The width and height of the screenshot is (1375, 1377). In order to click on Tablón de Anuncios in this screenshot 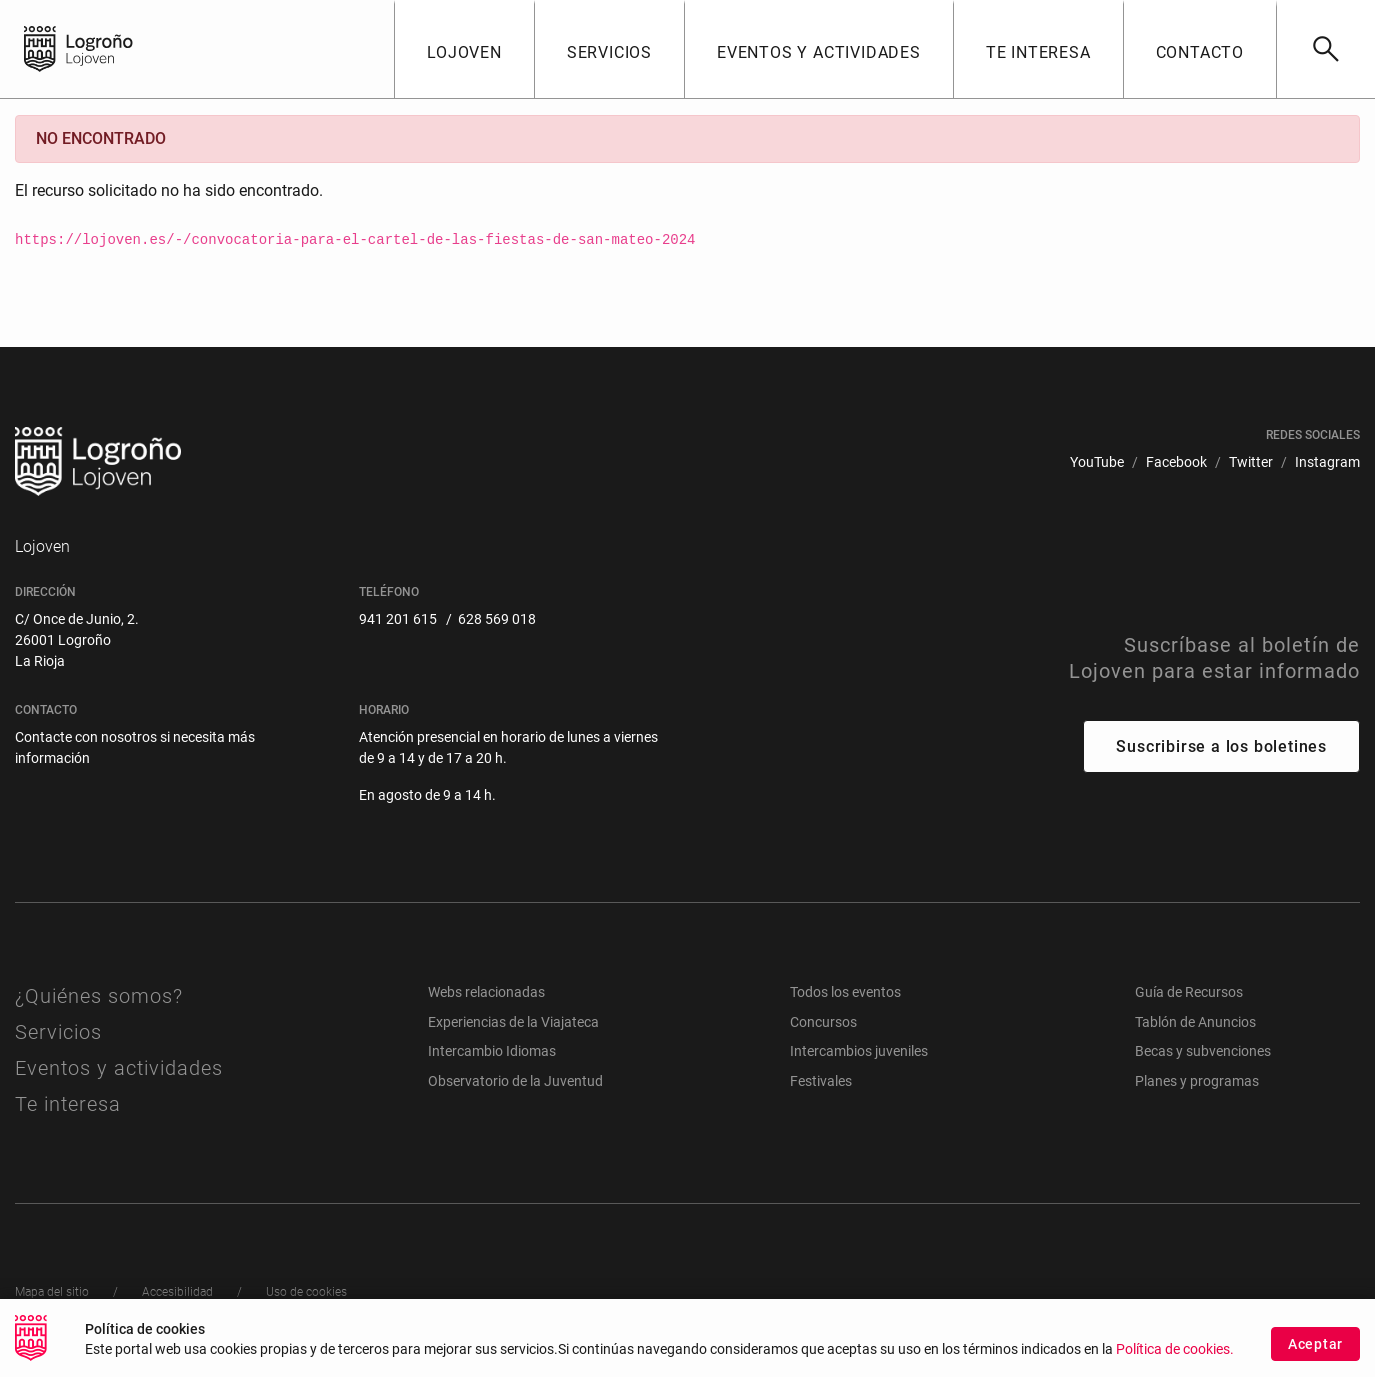, I will do `click(1195, 1022)`.